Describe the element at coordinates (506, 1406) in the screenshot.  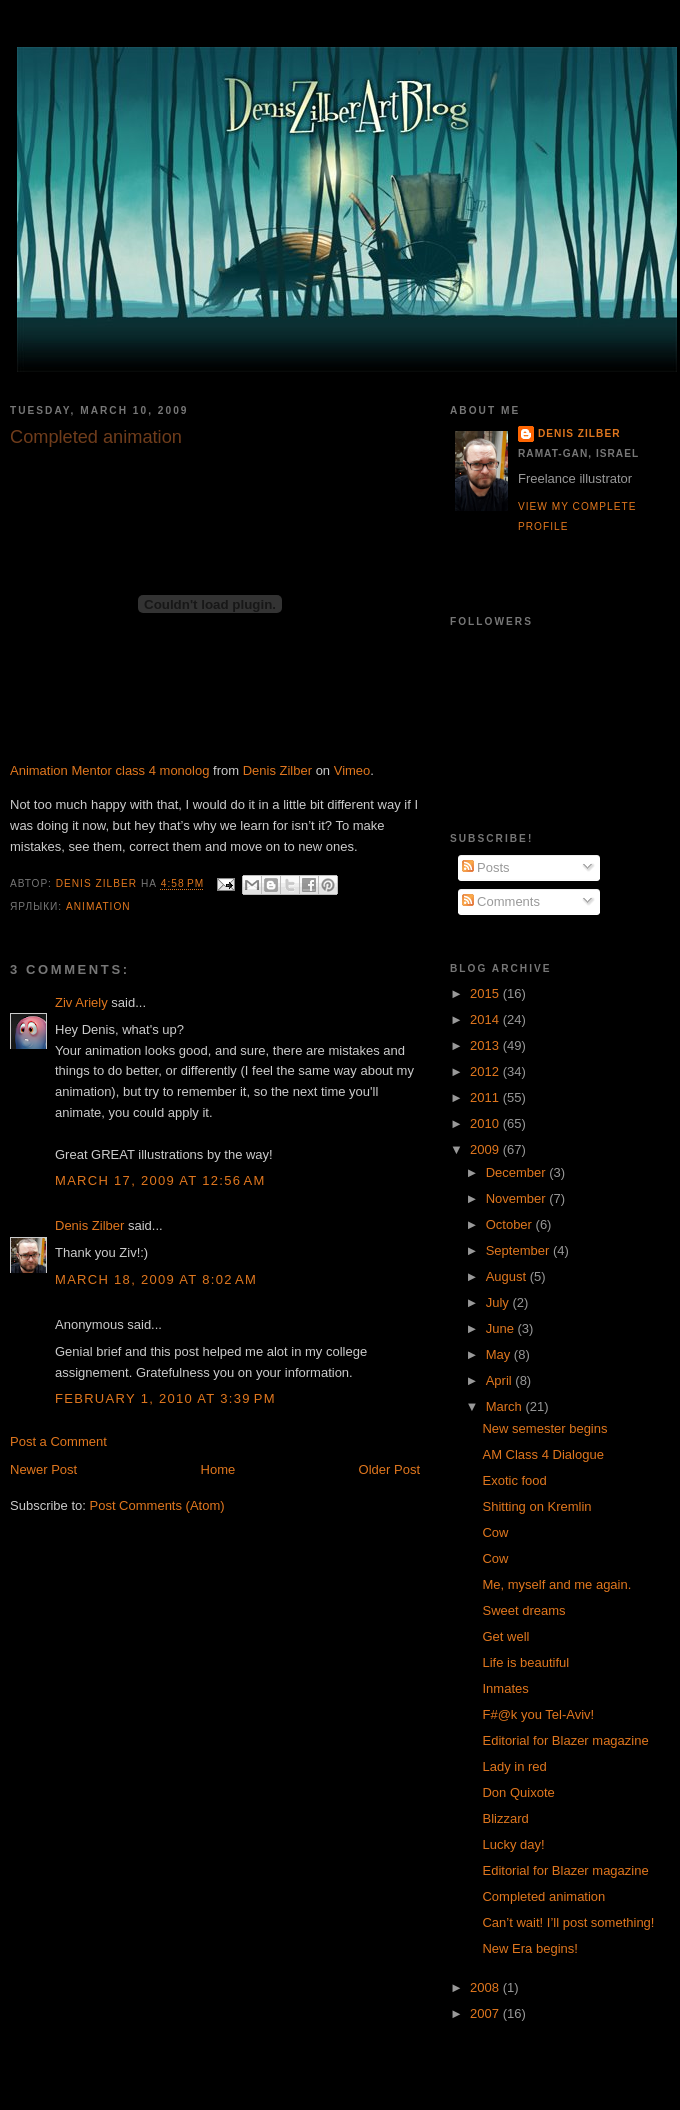
I see `March` at that location.